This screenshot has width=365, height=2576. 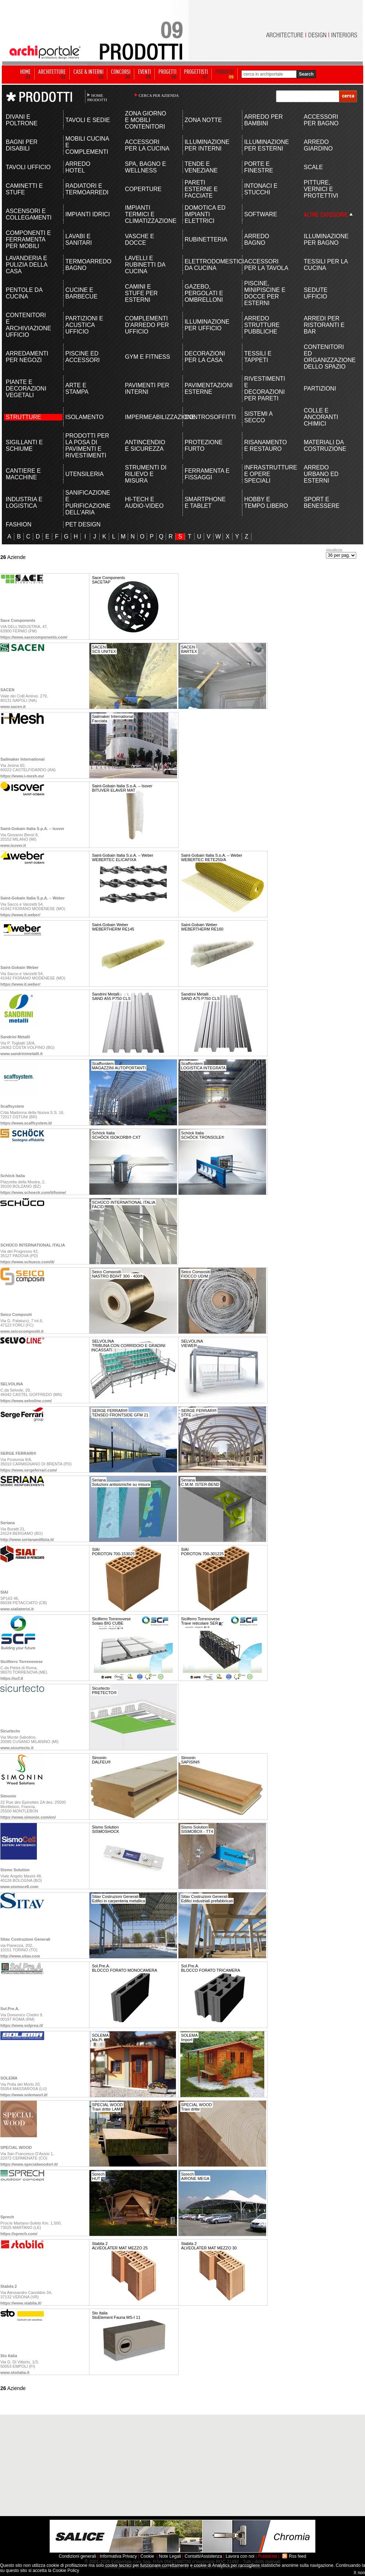 I want to click on Sol.Pre.A., so click(x=9, y=2008).